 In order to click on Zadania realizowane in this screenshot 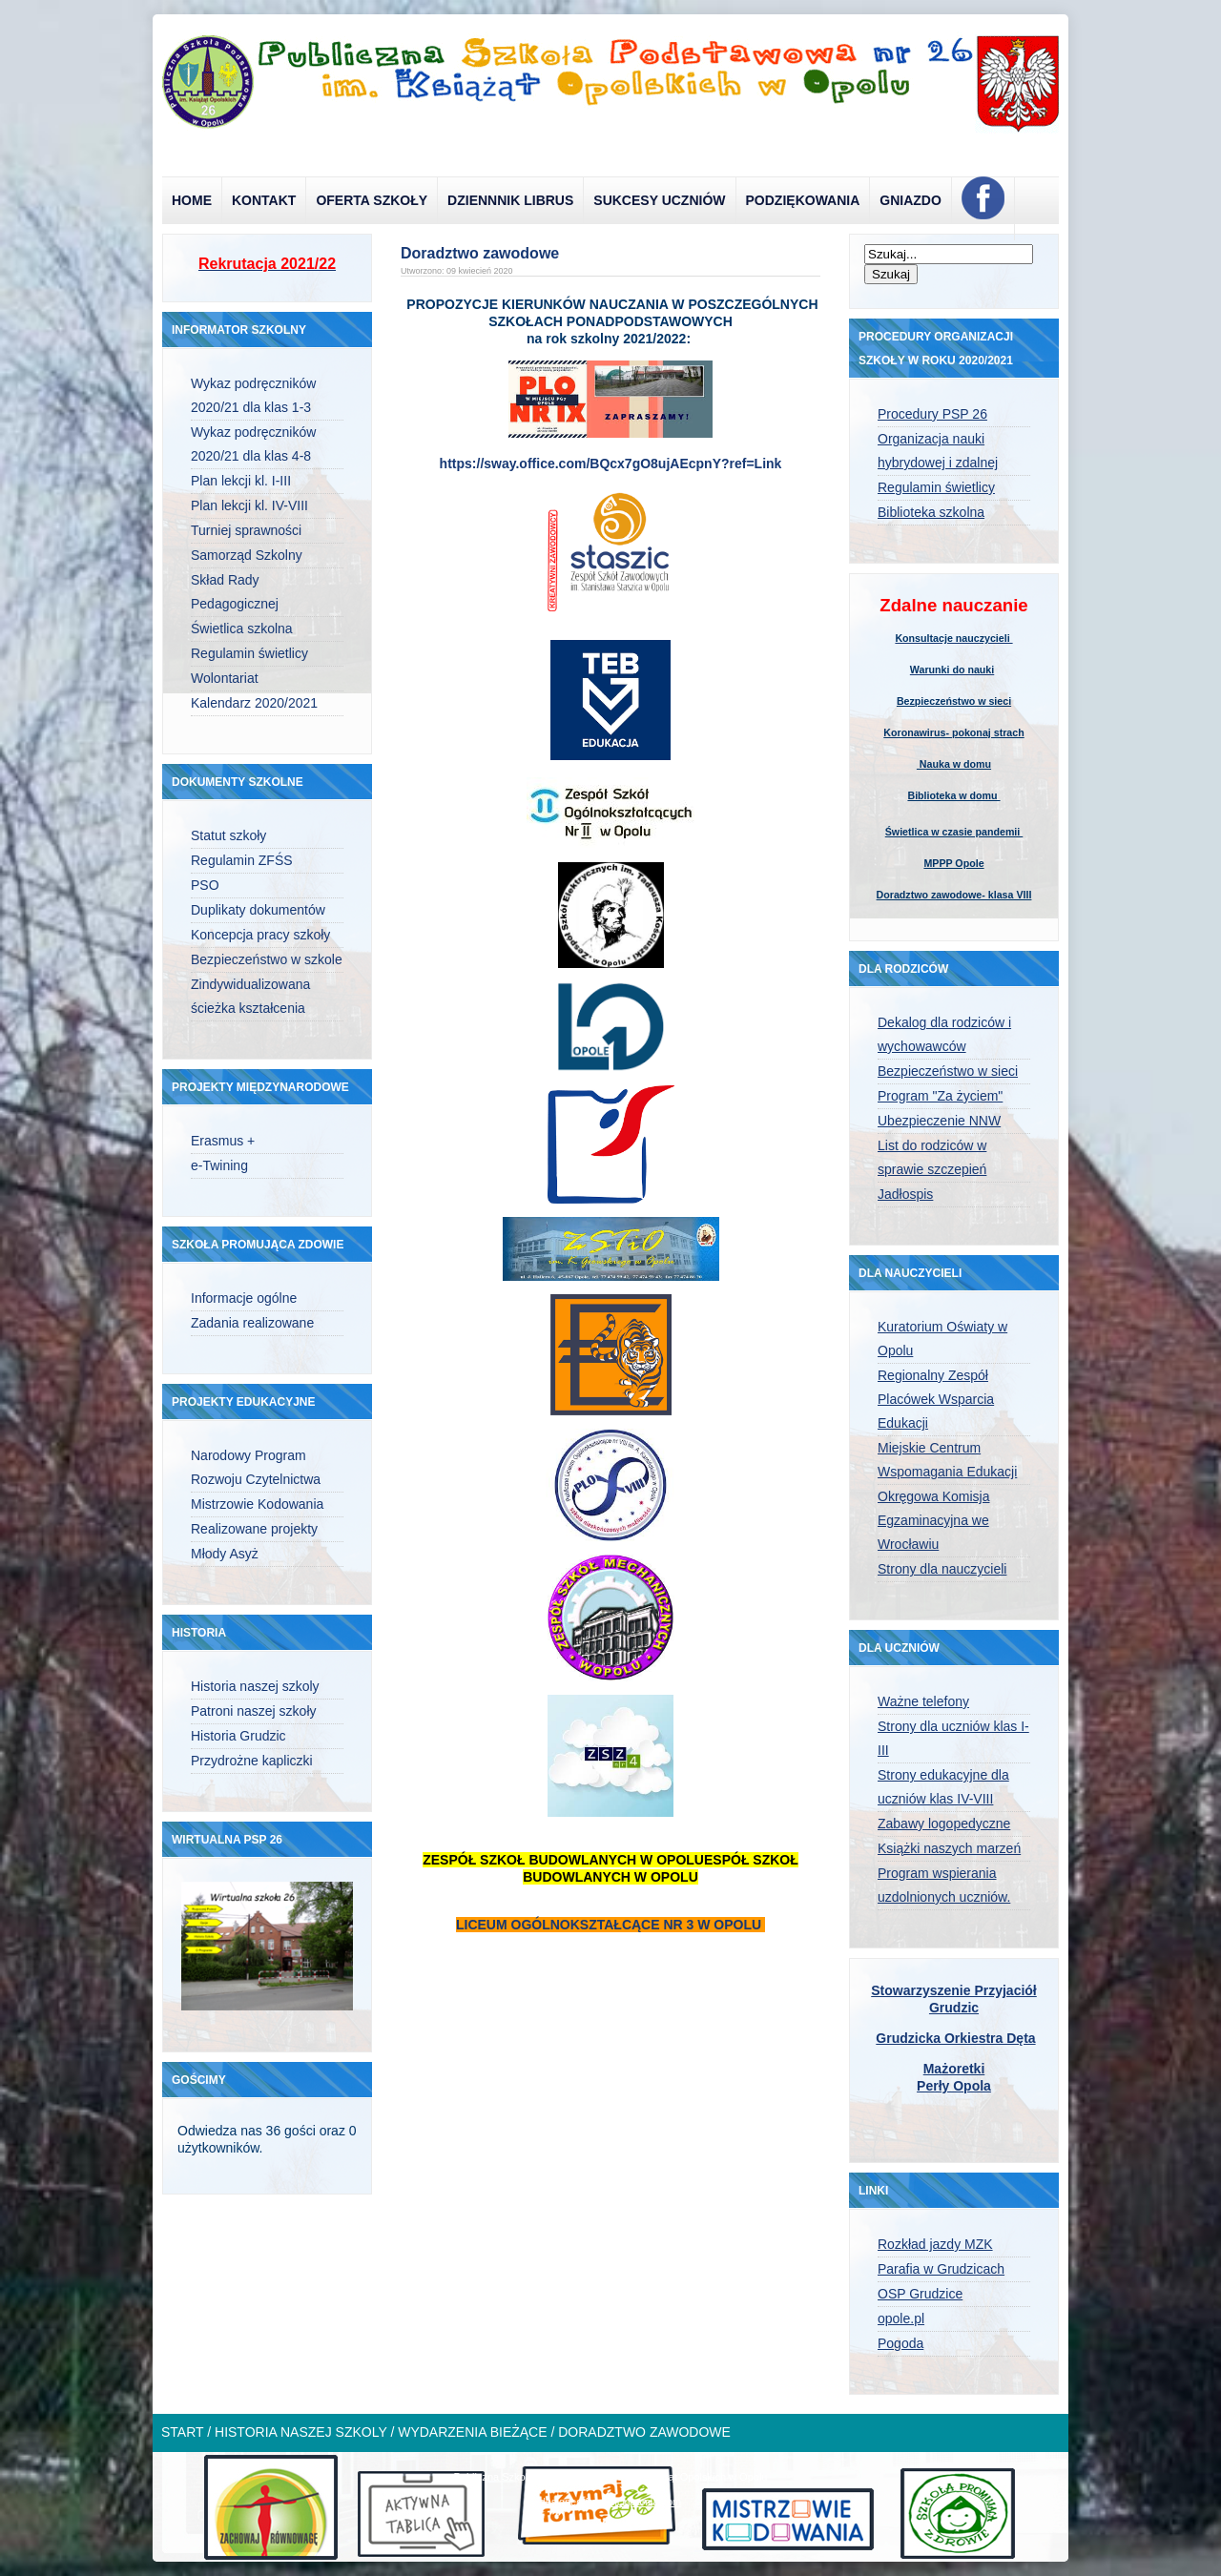, I will do `click(252, 1322)`.